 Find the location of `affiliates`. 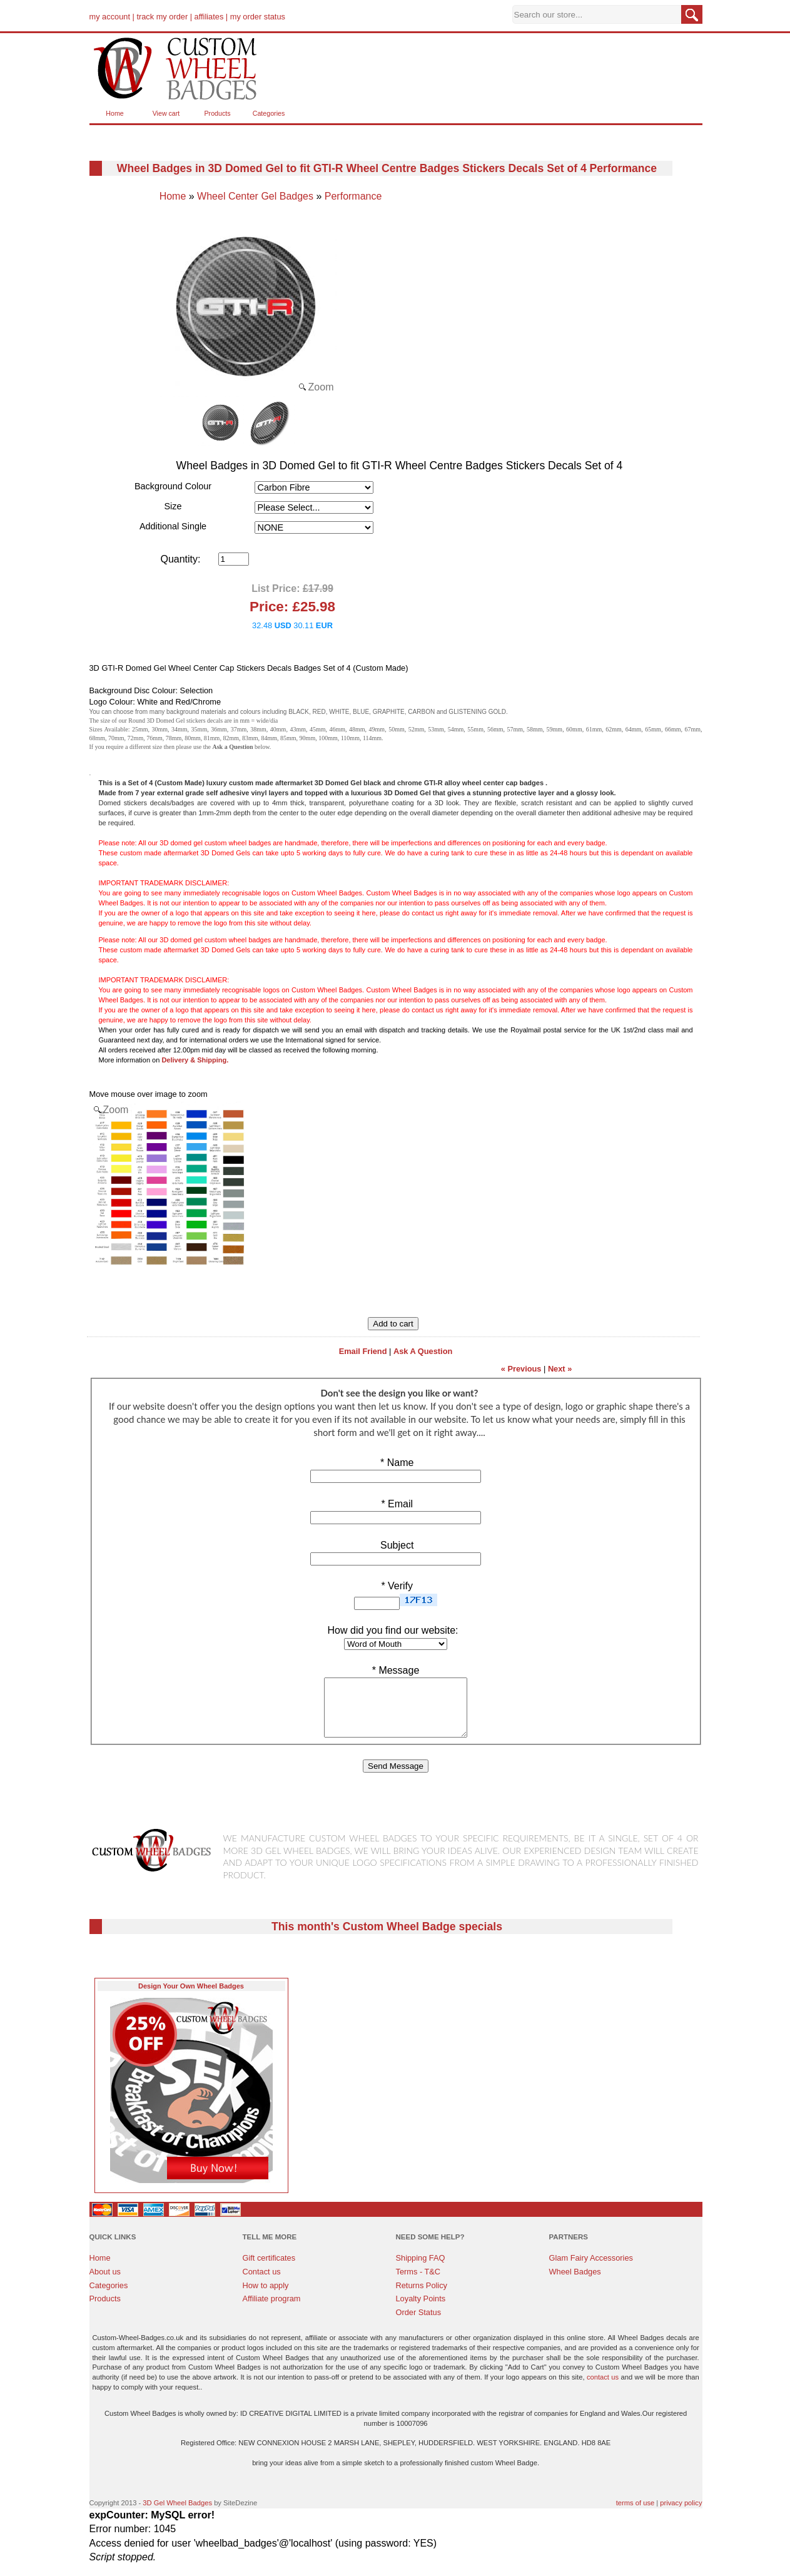

affiliates is located at coordinates (209, 16).